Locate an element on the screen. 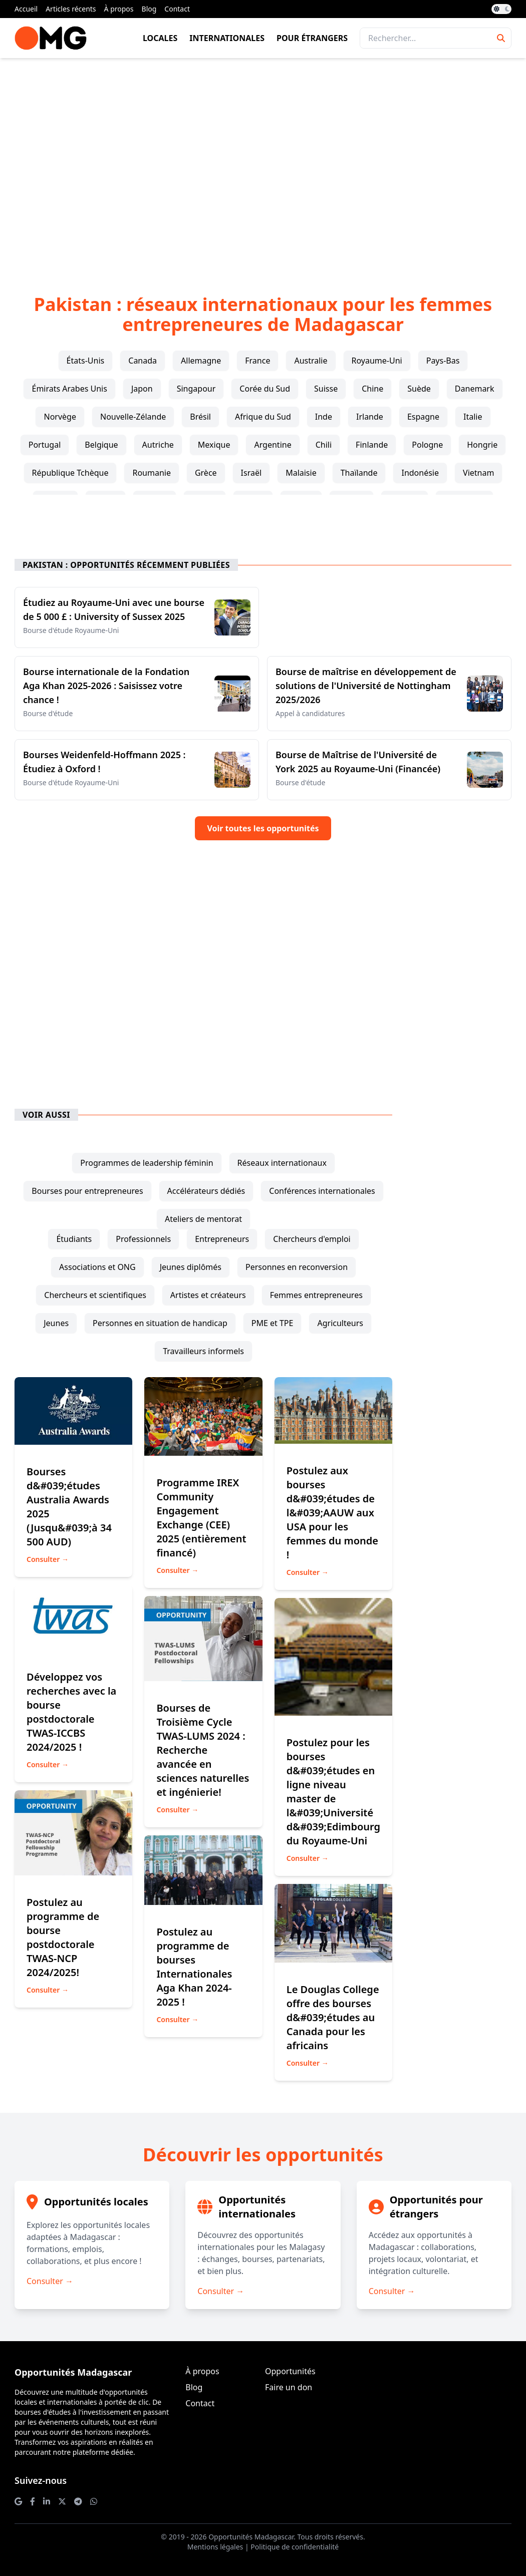  Allemagne is located at coordinates (201, 360).